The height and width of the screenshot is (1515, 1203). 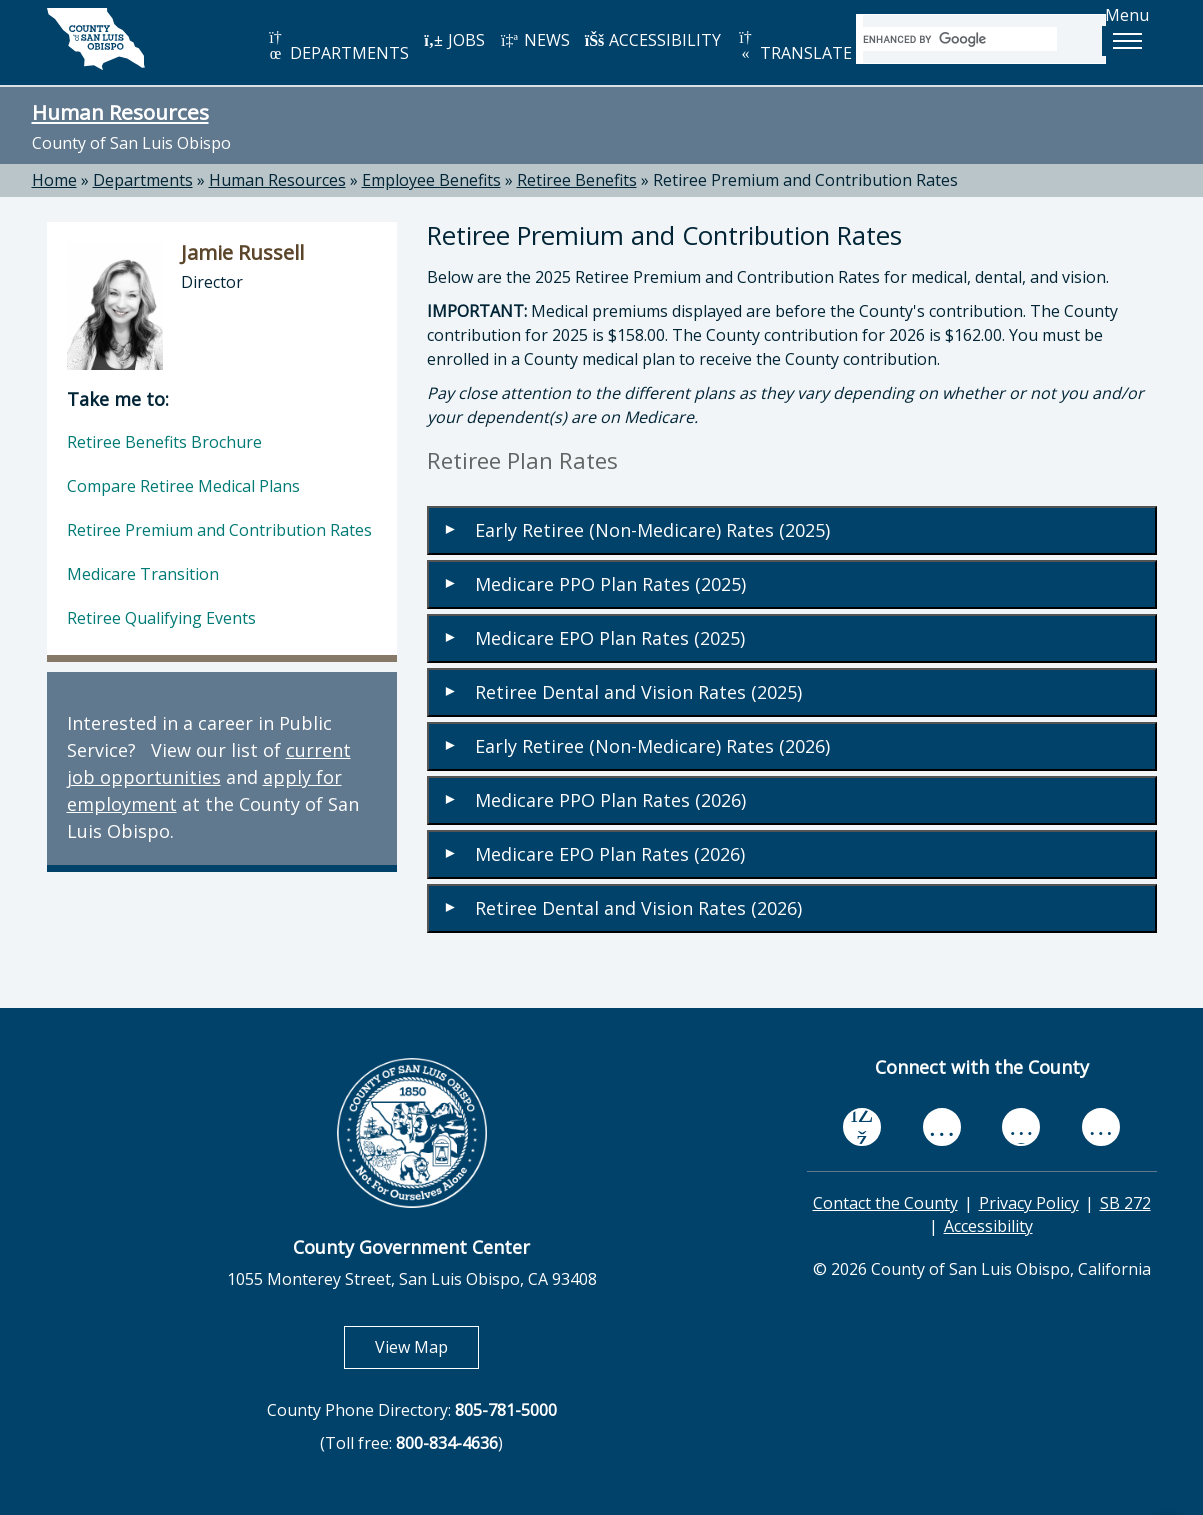 I want to click on Compare Retiree Medical Plans, so click(x=183, y=486).